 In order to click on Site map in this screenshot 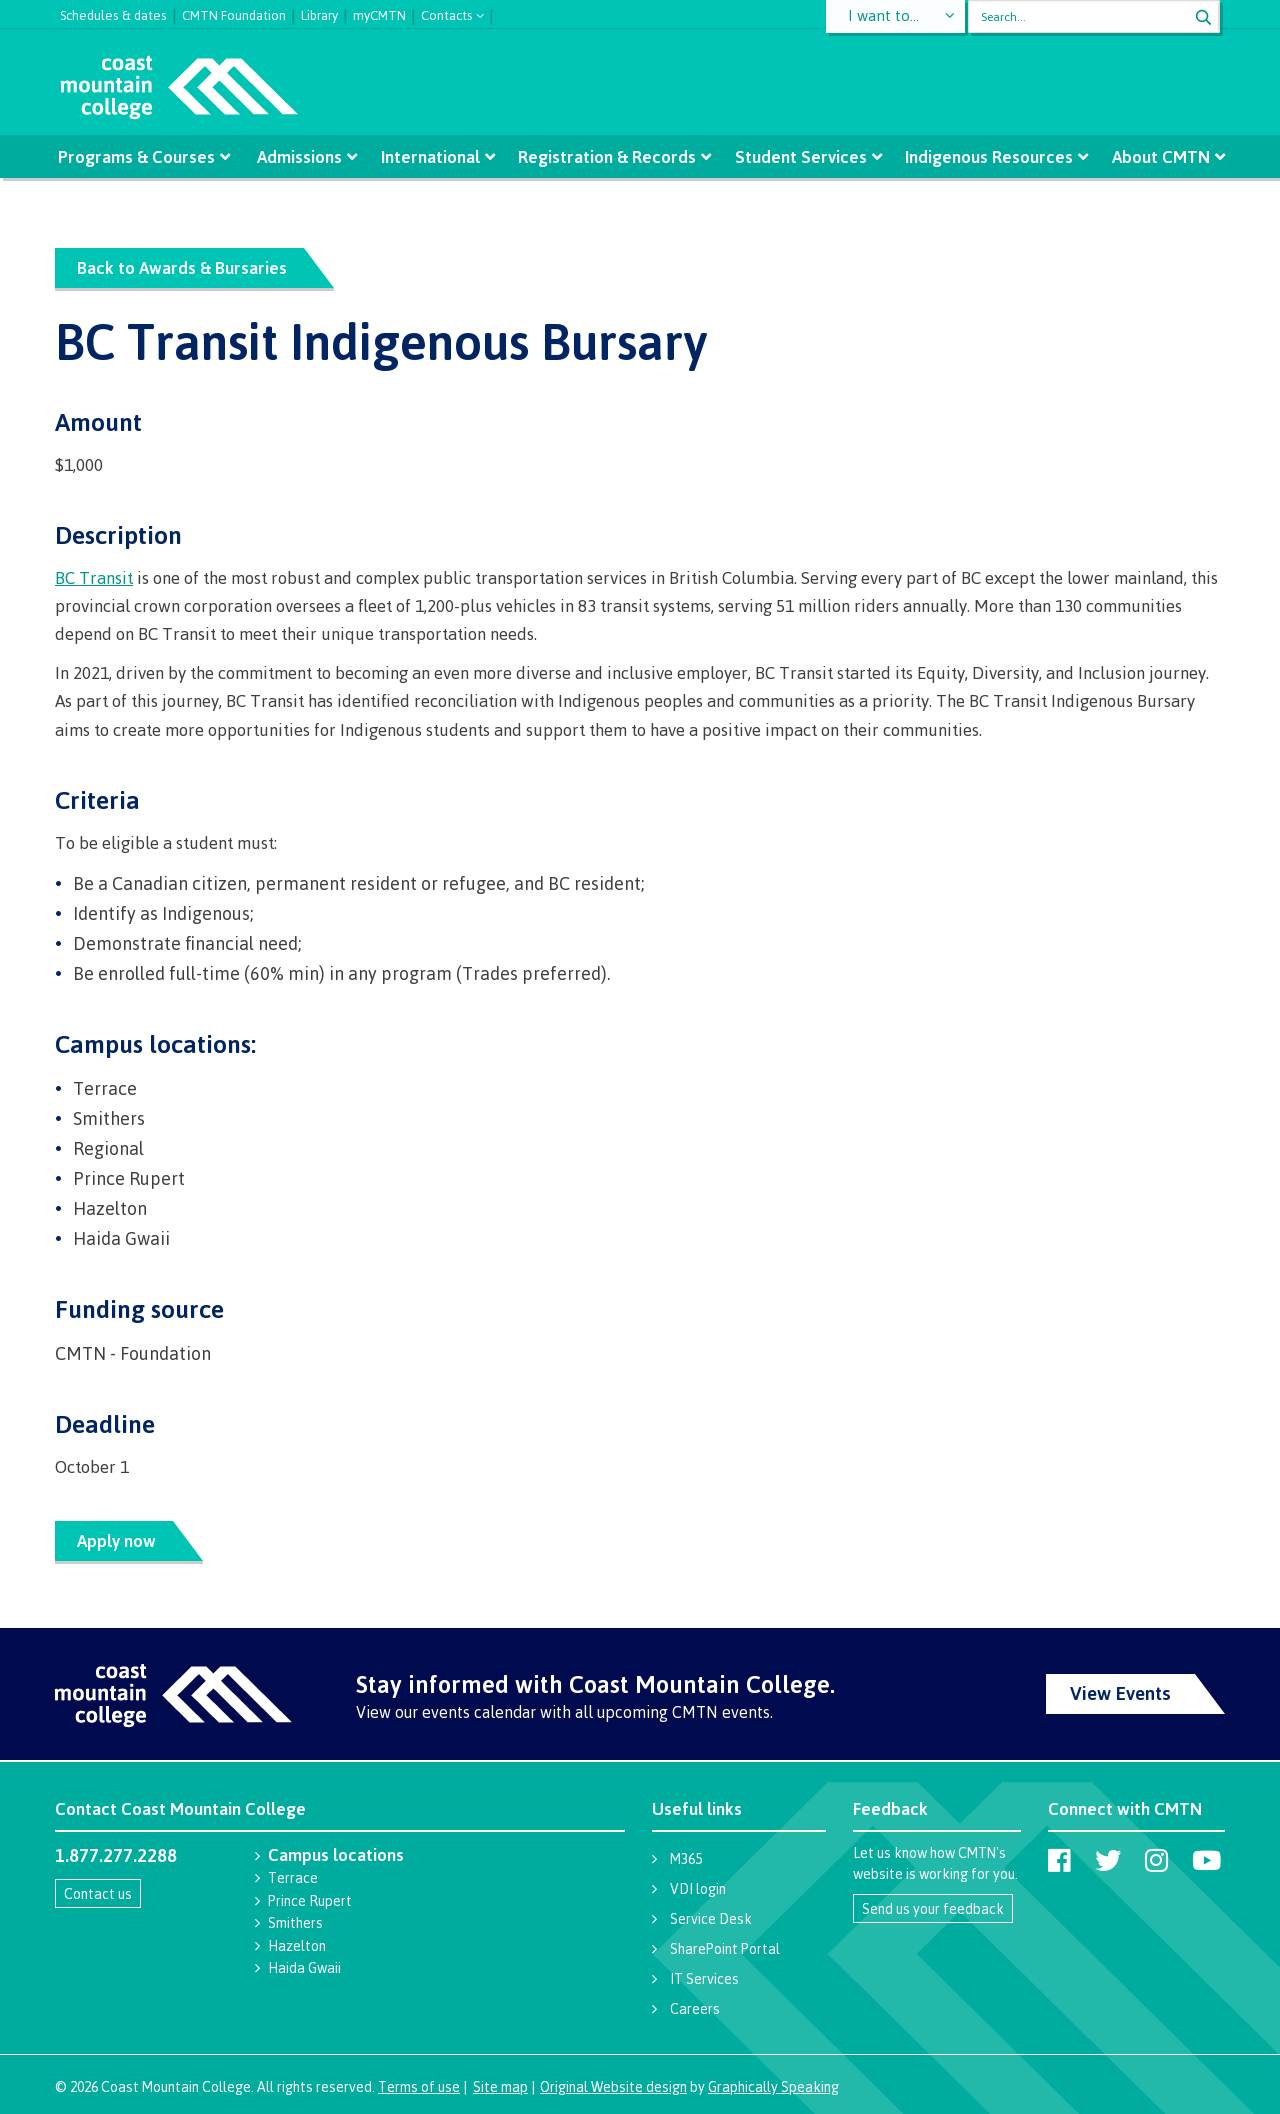, I will do `click(500, 2086)`.